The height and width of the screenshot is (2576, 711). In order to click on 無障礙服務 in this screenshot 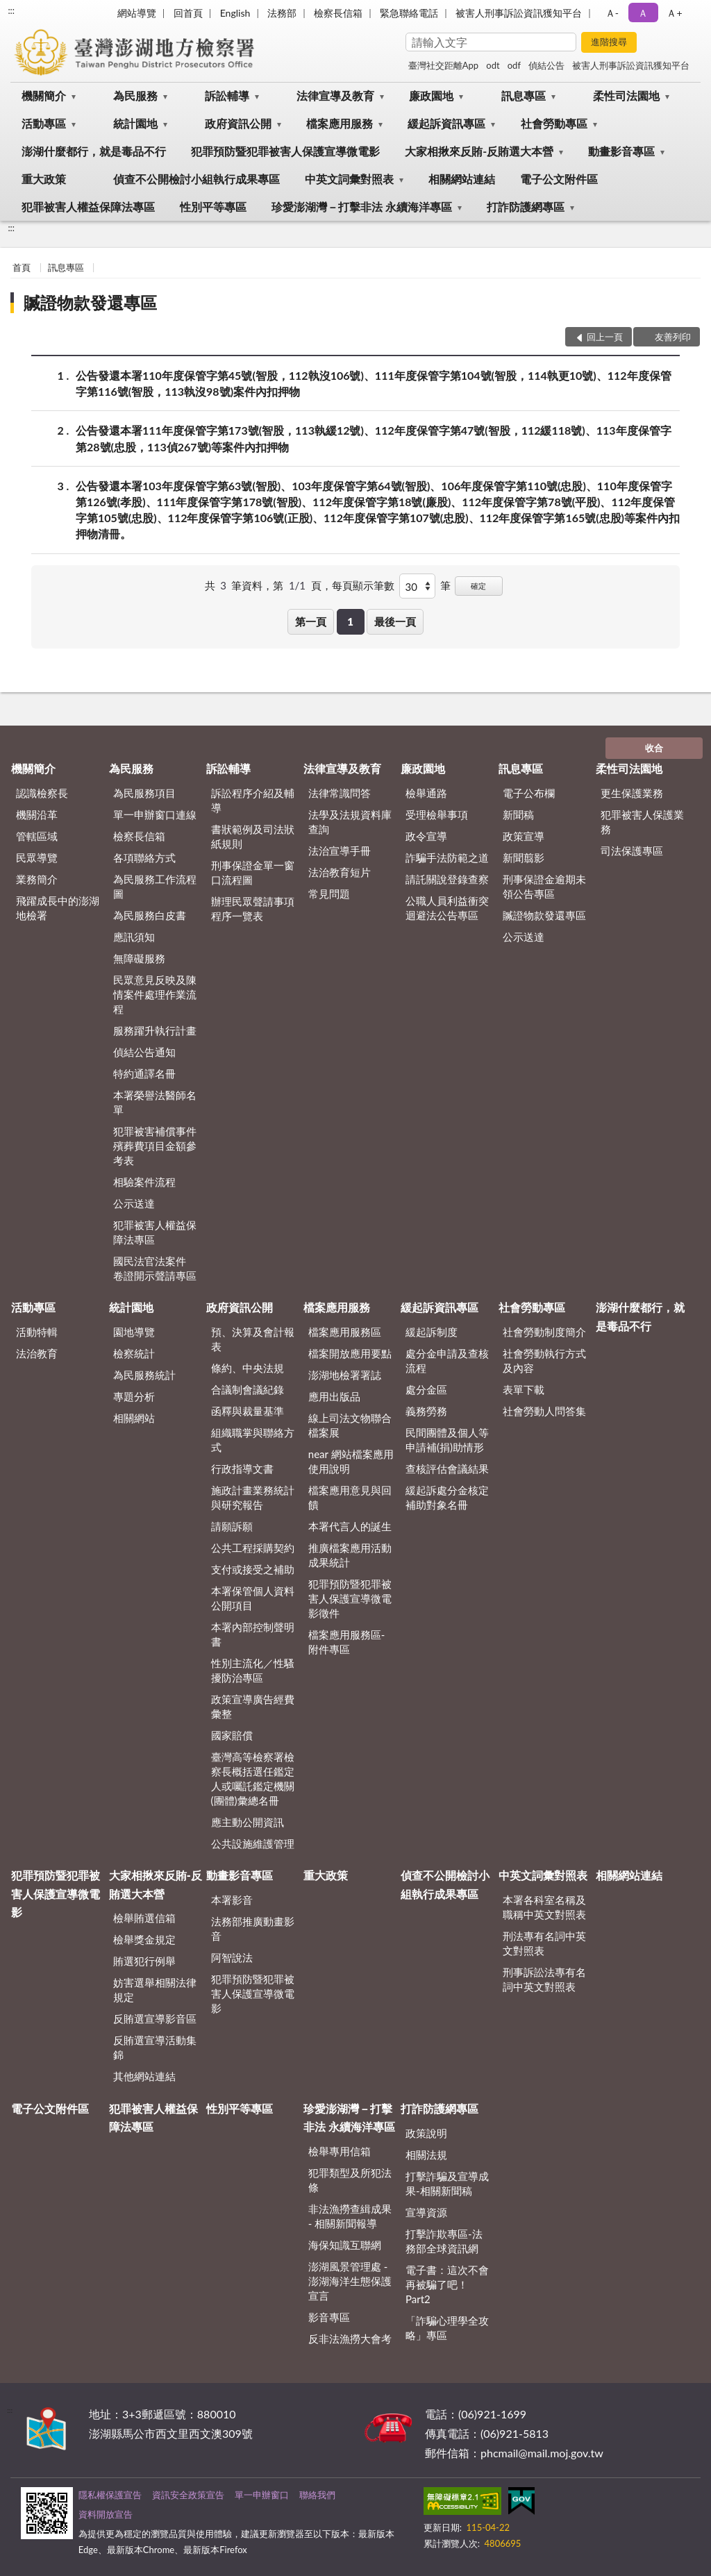, I will do `click(139, 958)`.